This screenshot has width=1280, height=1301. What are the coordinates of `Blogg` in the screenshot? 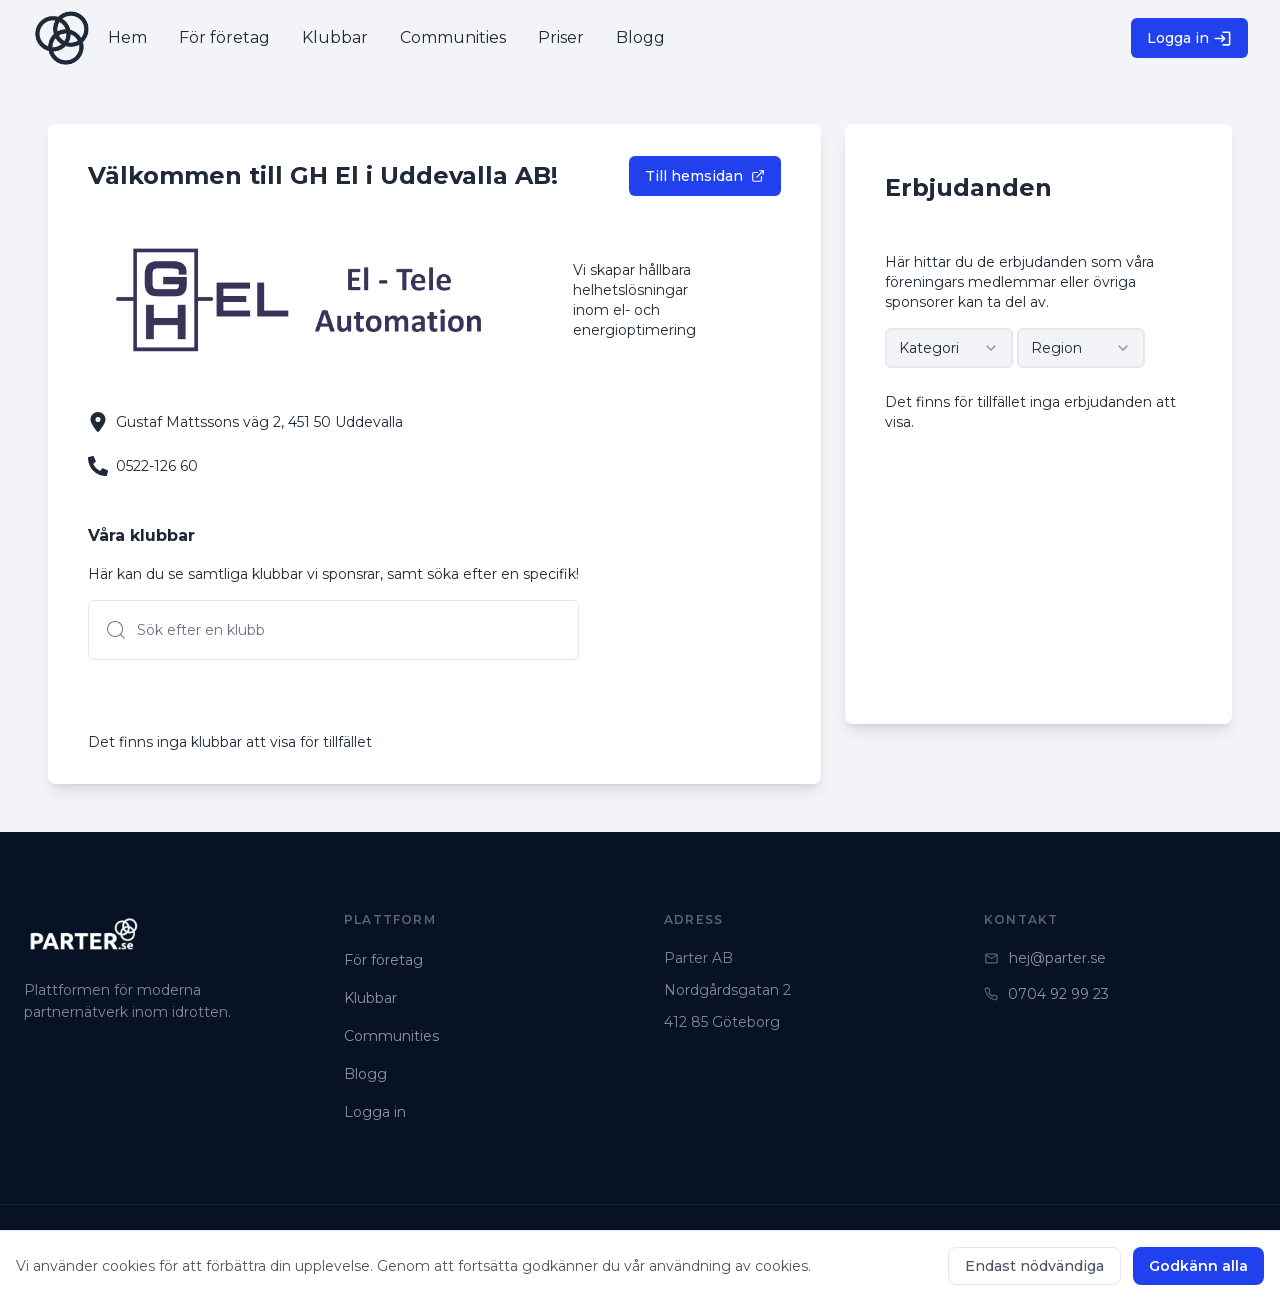 It's located at (365, 1074).